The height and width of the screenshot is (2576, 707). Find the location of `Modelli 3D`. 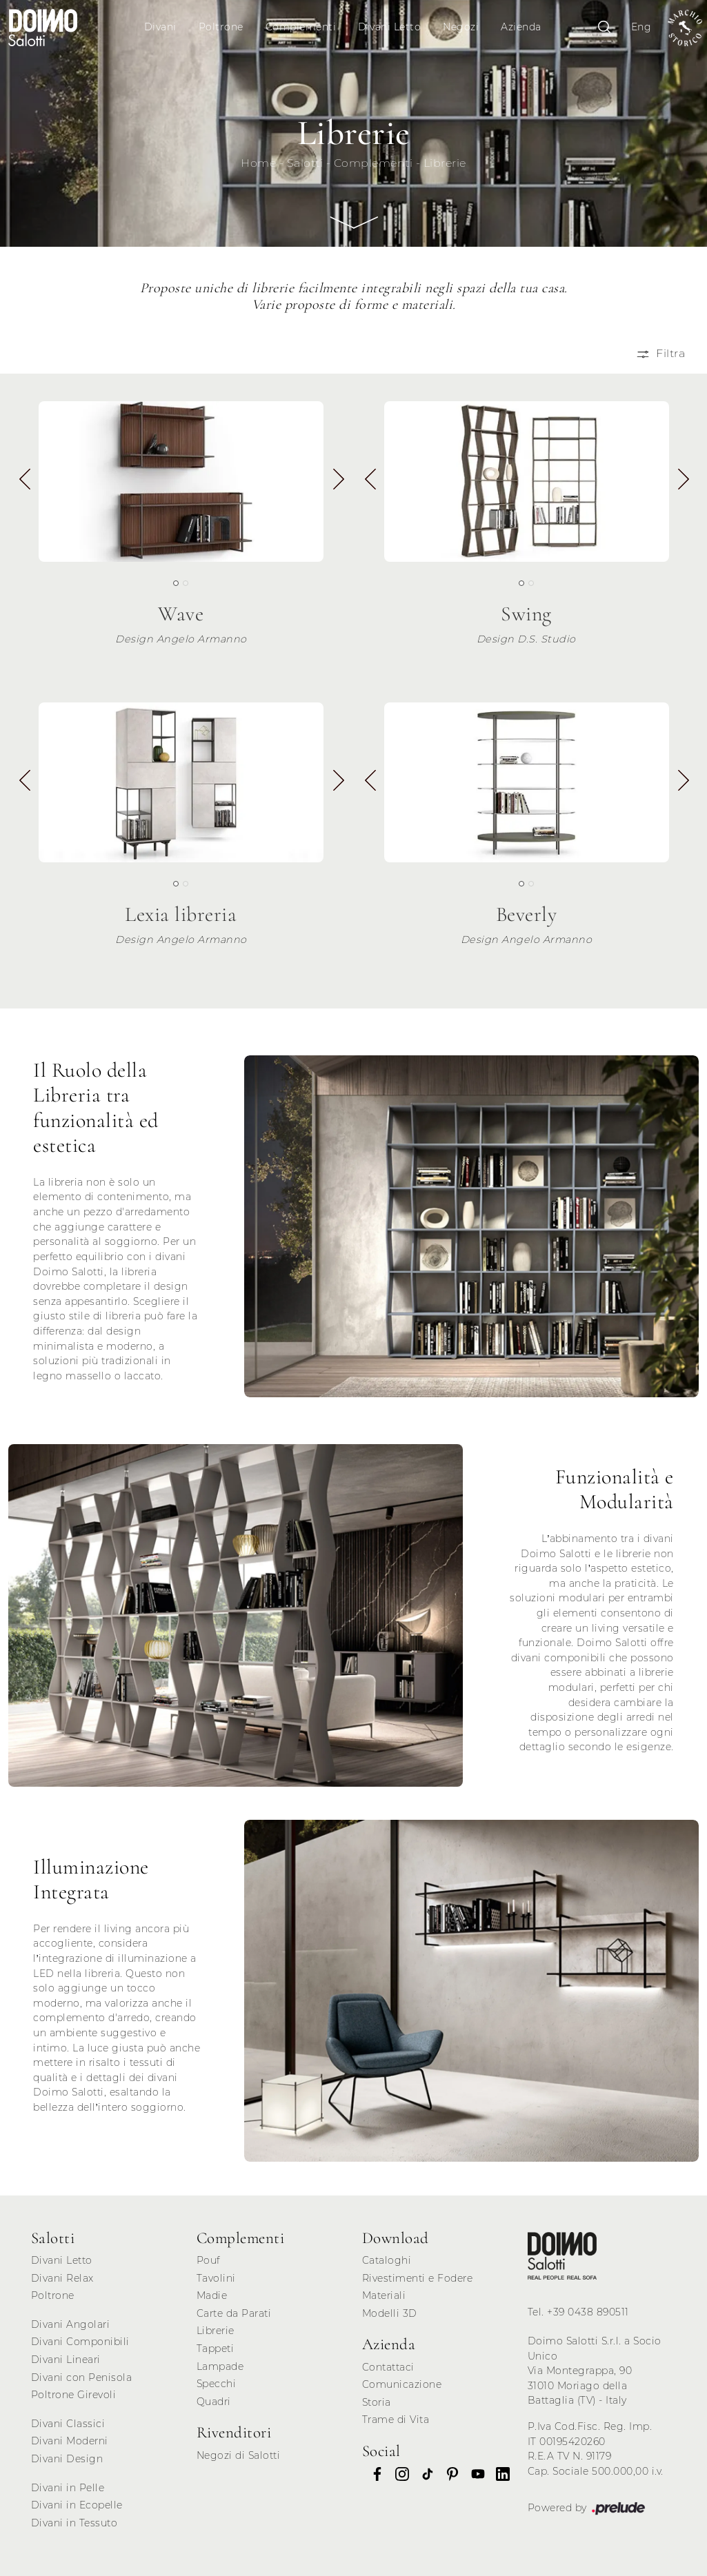

Modelli 3D is located at coordinates (389, 2313).